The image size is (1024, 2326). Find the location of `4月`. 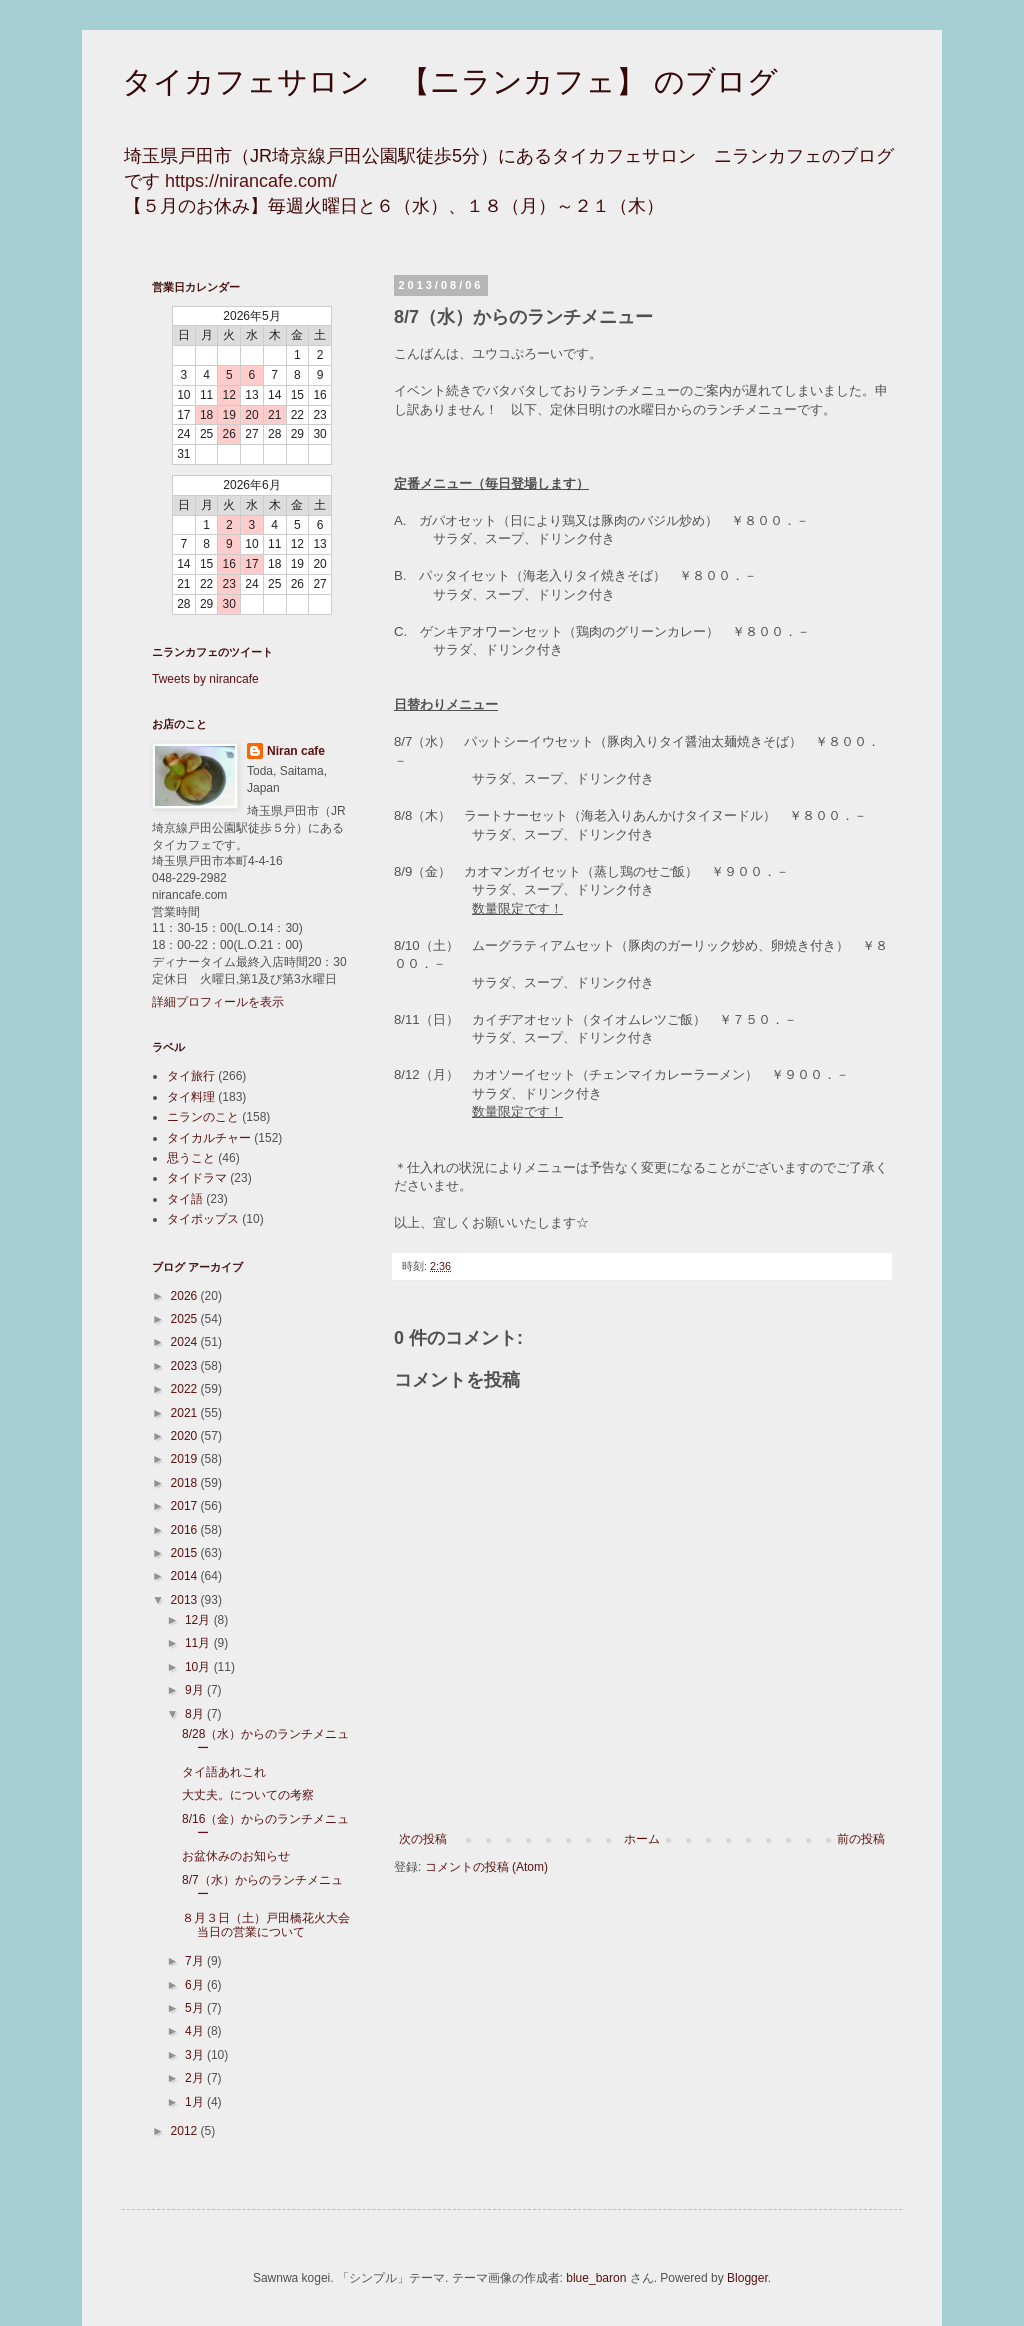

4月 is located at coordinates (196, 2031).